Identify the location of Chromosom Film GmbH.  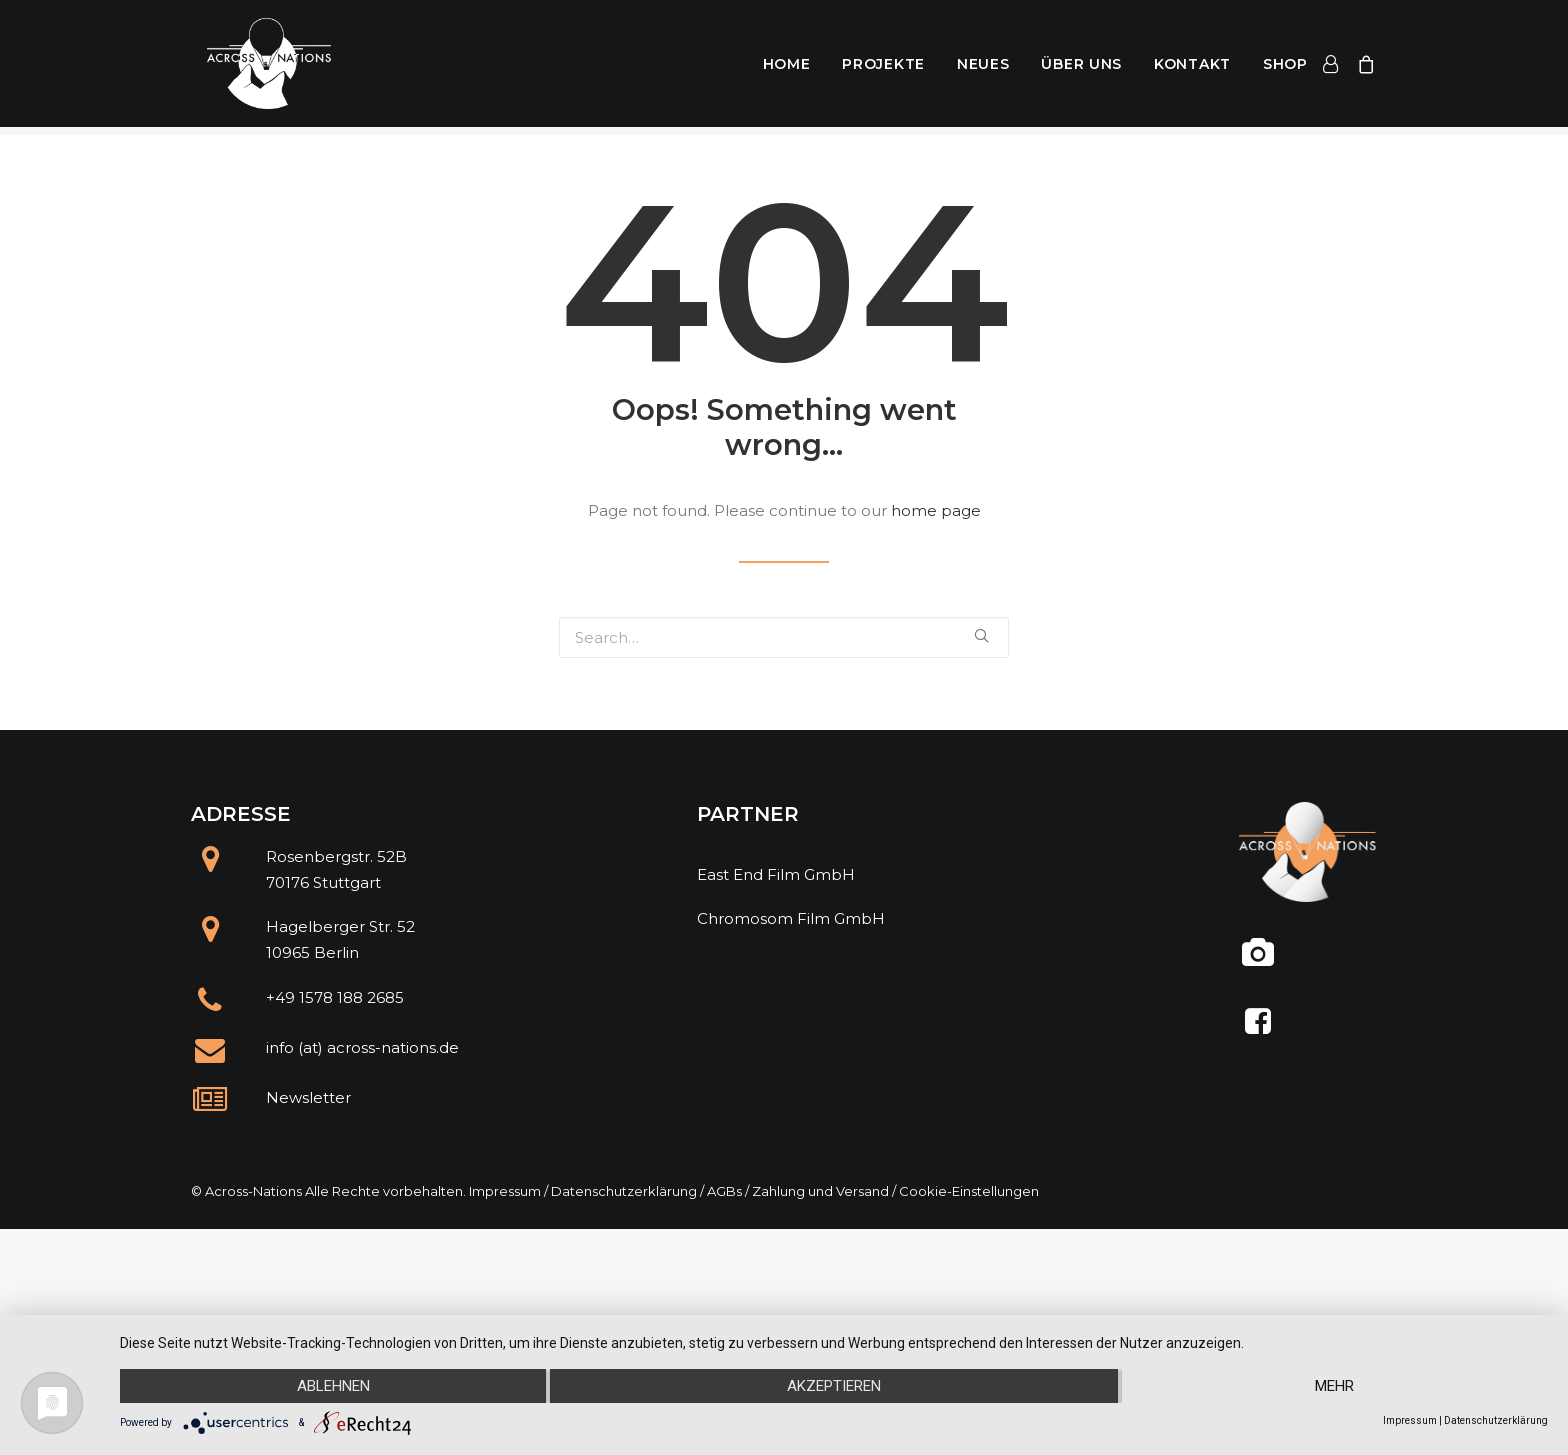
(791, 918).